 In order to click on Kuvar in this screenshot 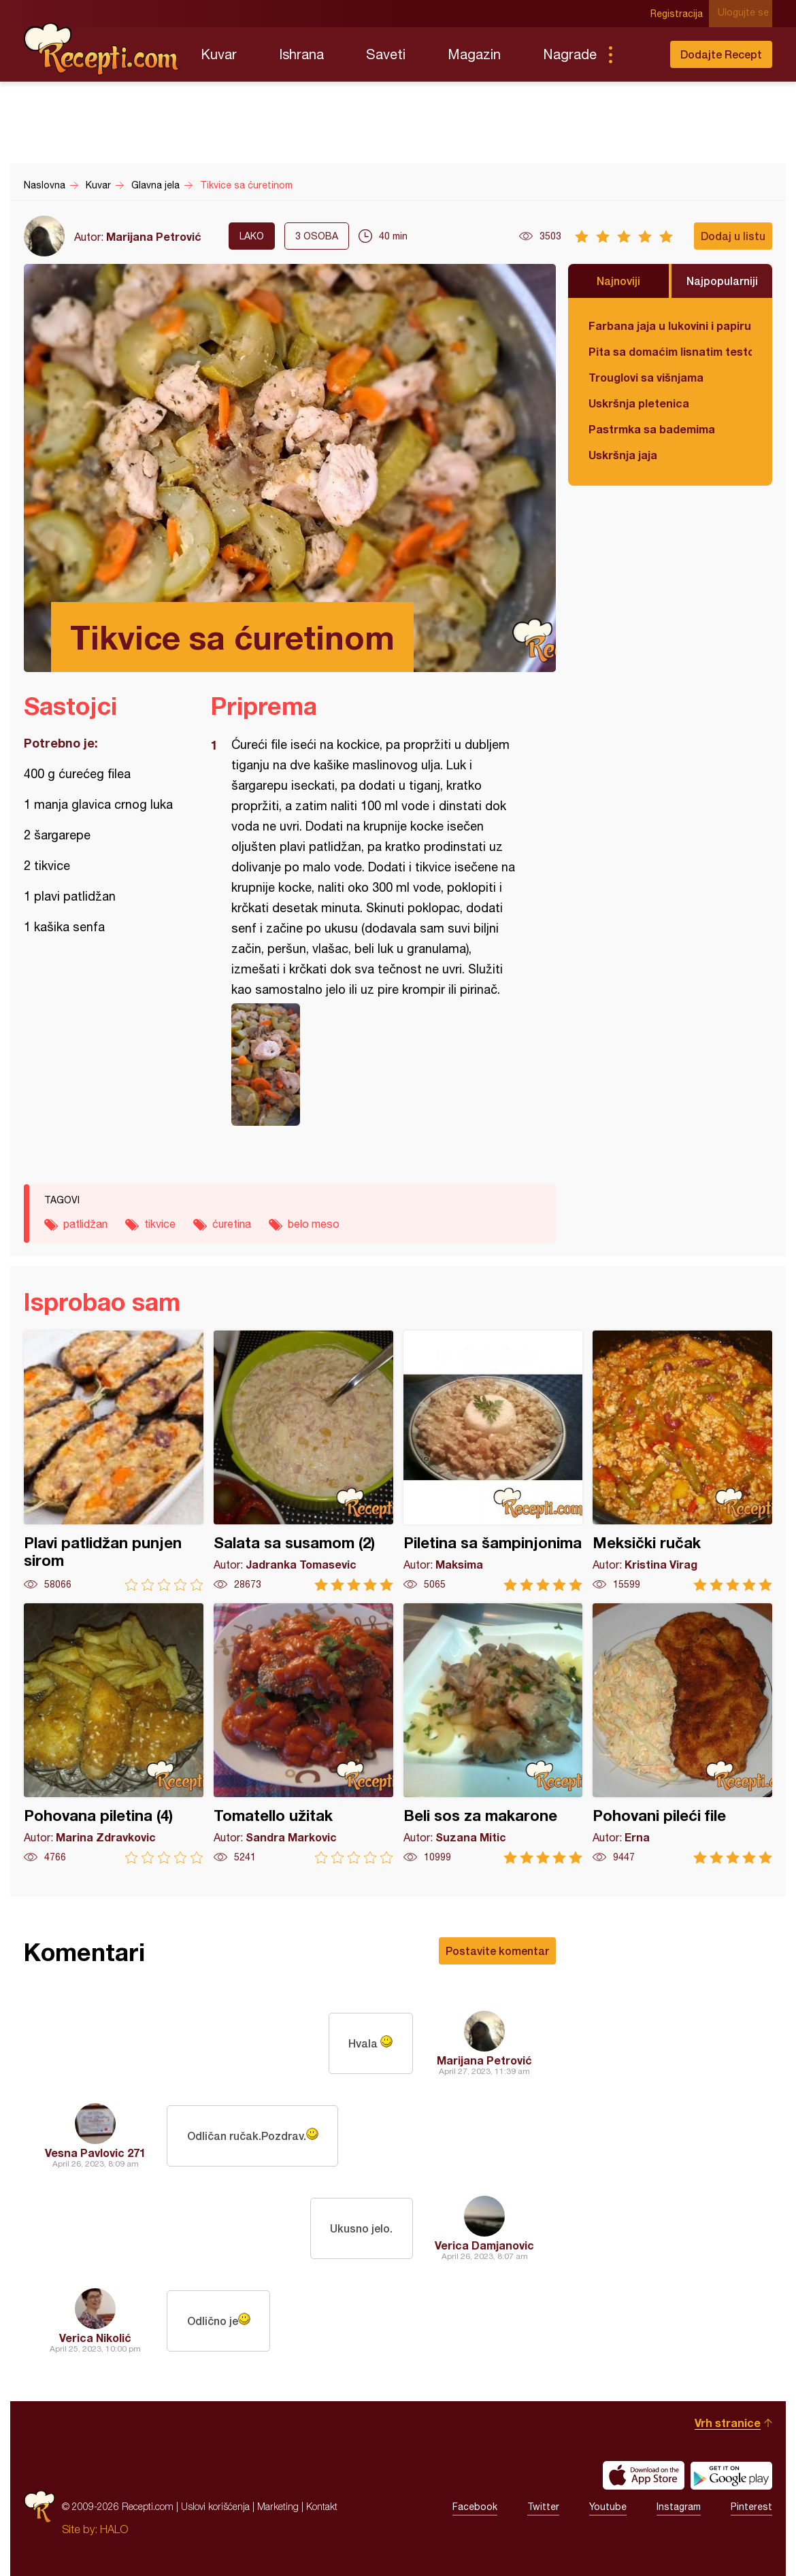, I will do `click(219, 54)`.